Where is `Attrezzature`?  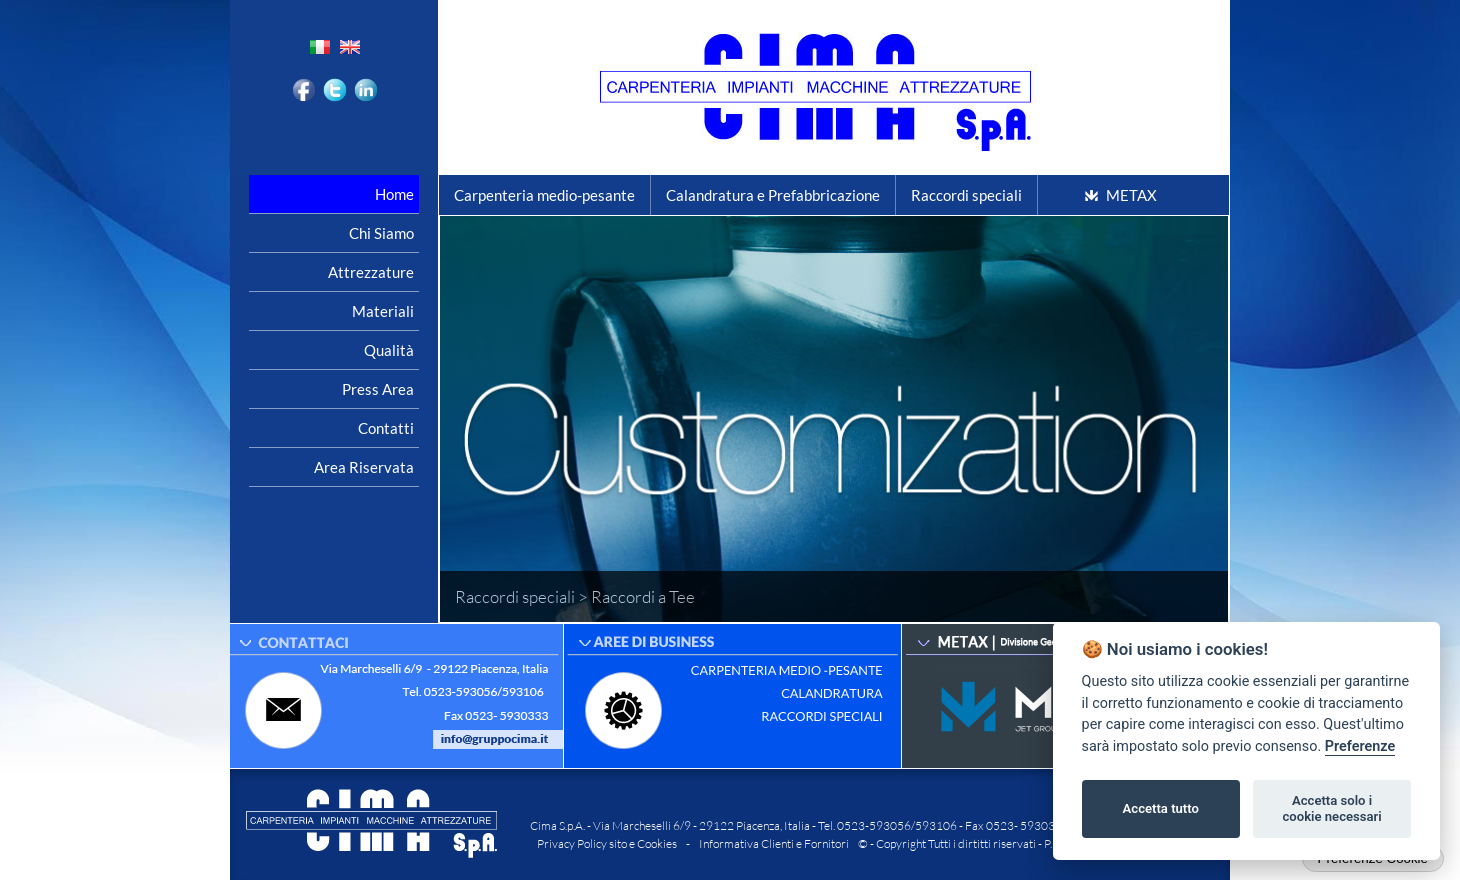 Attrezzature is located at coordinates (371, 272).